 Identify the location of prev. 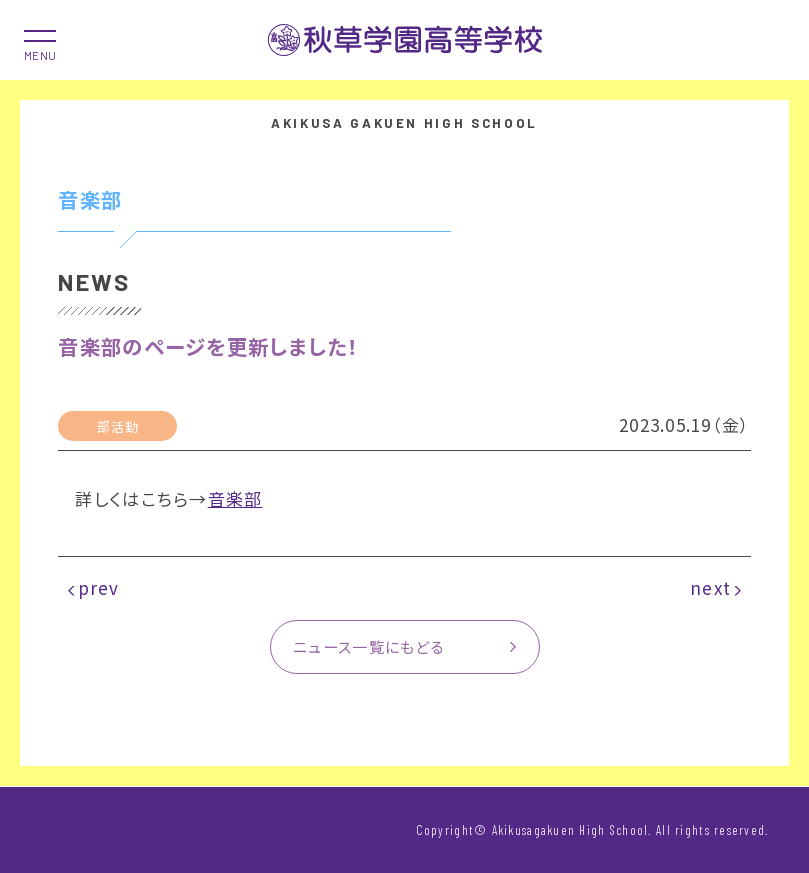
(99, 587).